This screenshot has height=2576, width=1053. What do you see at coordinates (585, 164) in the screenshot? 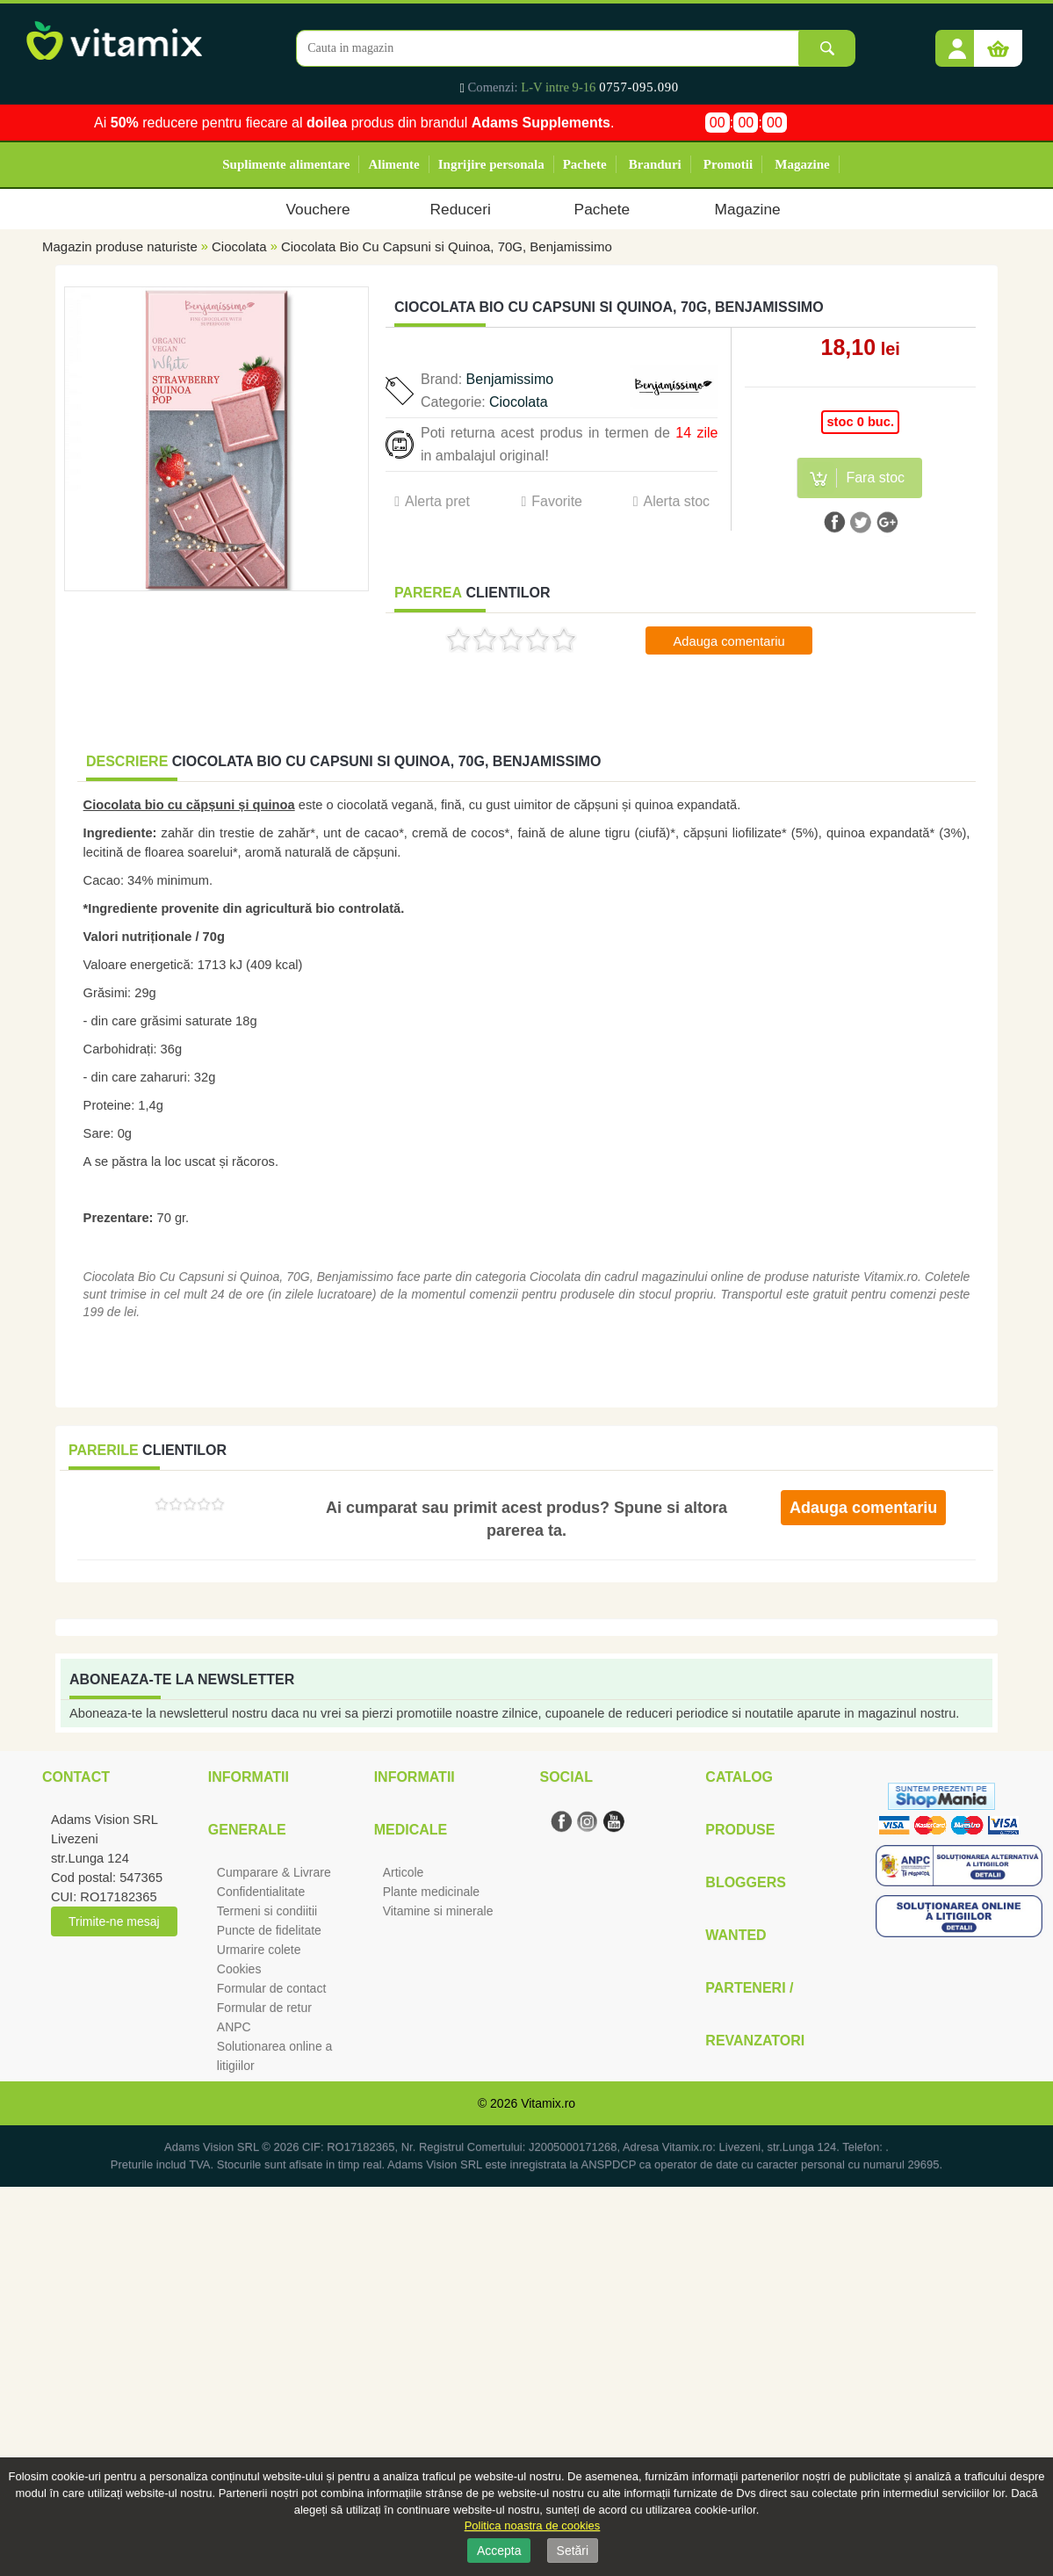
I see `Pachete` at bounding box center [585, 164].